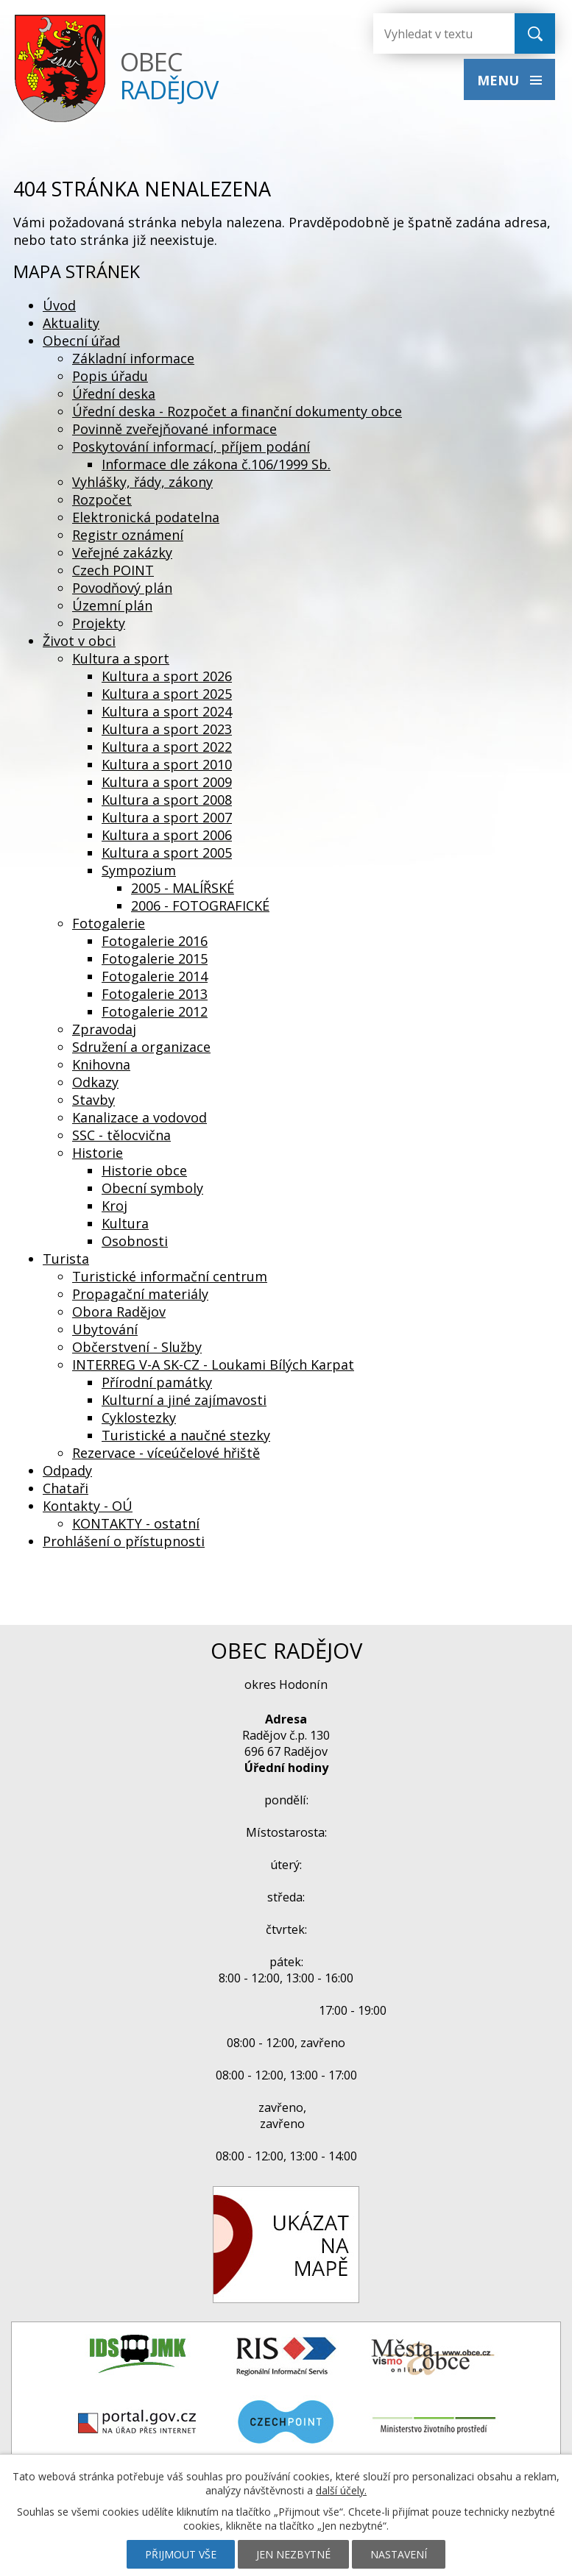 The image size is (572, 2576). Describe the element at coordinates (200, 905) in the screenshot. I see `2006 - FOTOGRAFICKÉ` at that location.